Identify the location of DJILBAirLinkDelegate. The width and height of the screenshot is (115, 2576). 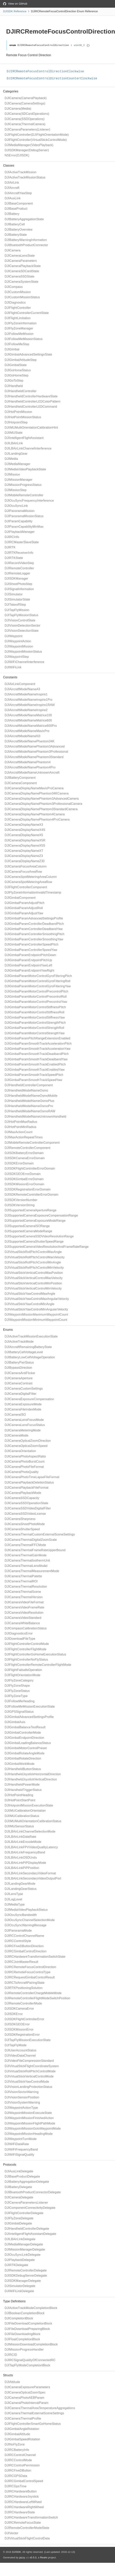
(20, 2239).